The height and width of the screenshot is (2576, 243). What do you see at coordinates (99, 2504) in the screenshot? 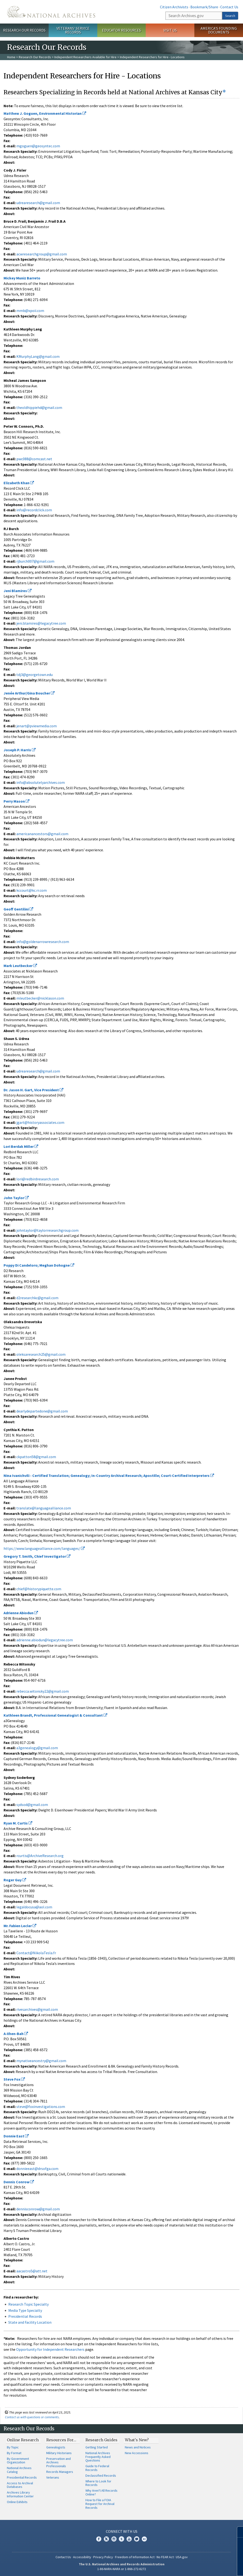
I see `How to File a FOIA Request for Archival Records` at bounding box center [99, 2504].